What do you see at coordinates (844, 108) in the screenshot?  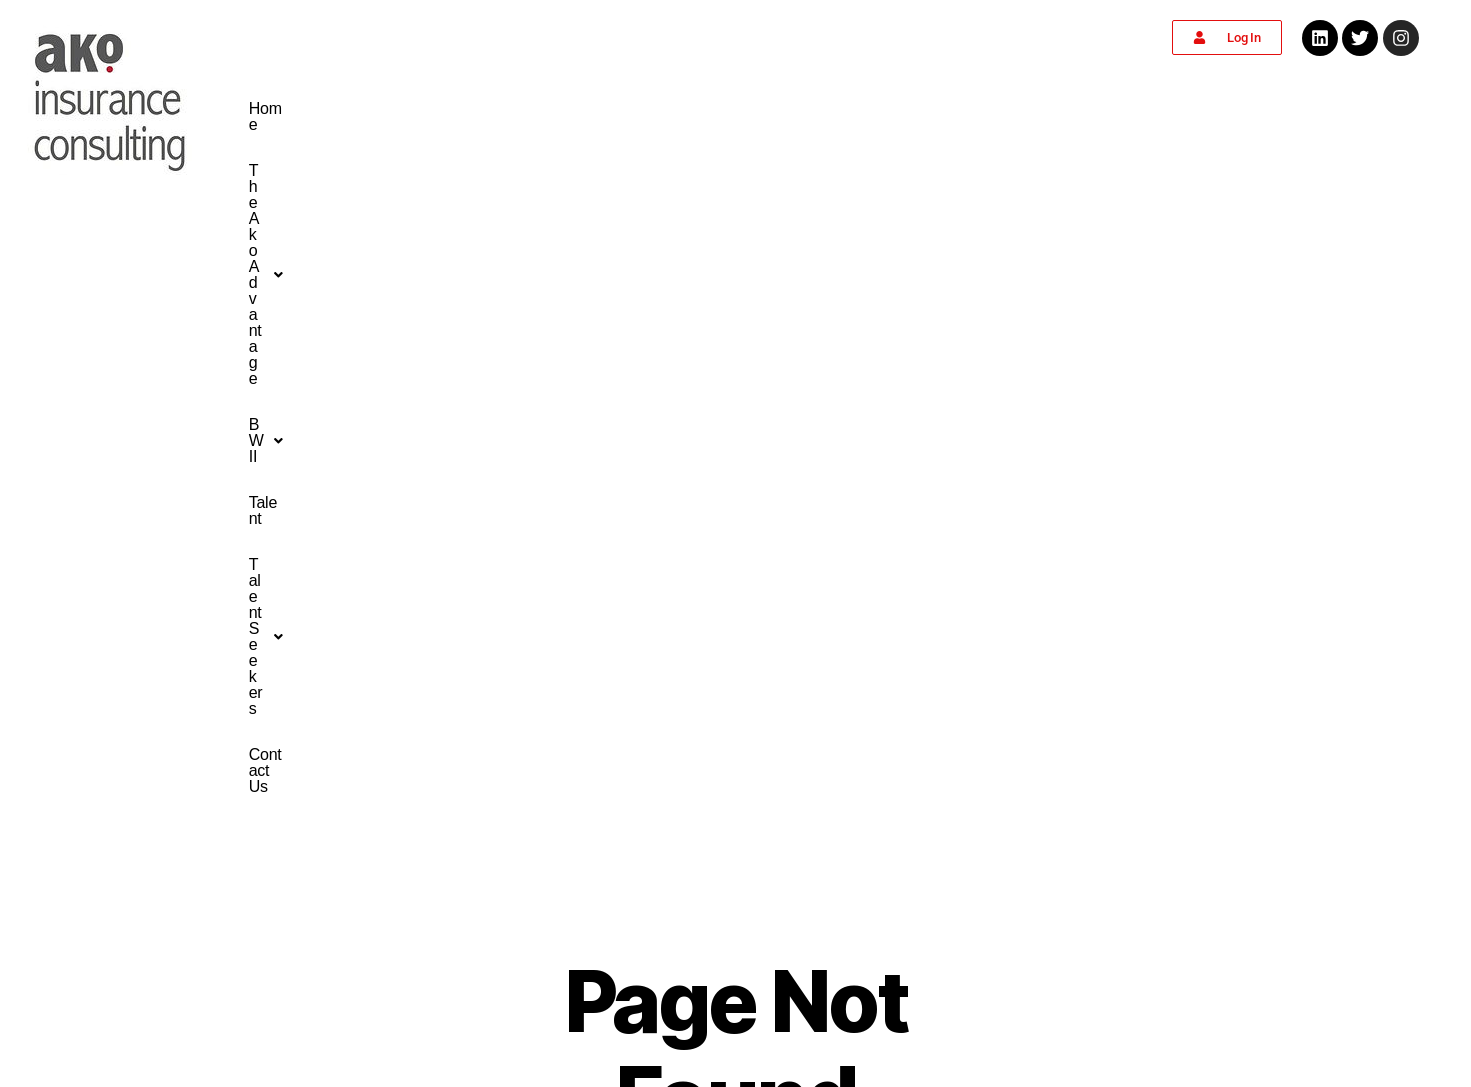 I see `Talent` at bounding box center [844, 108].